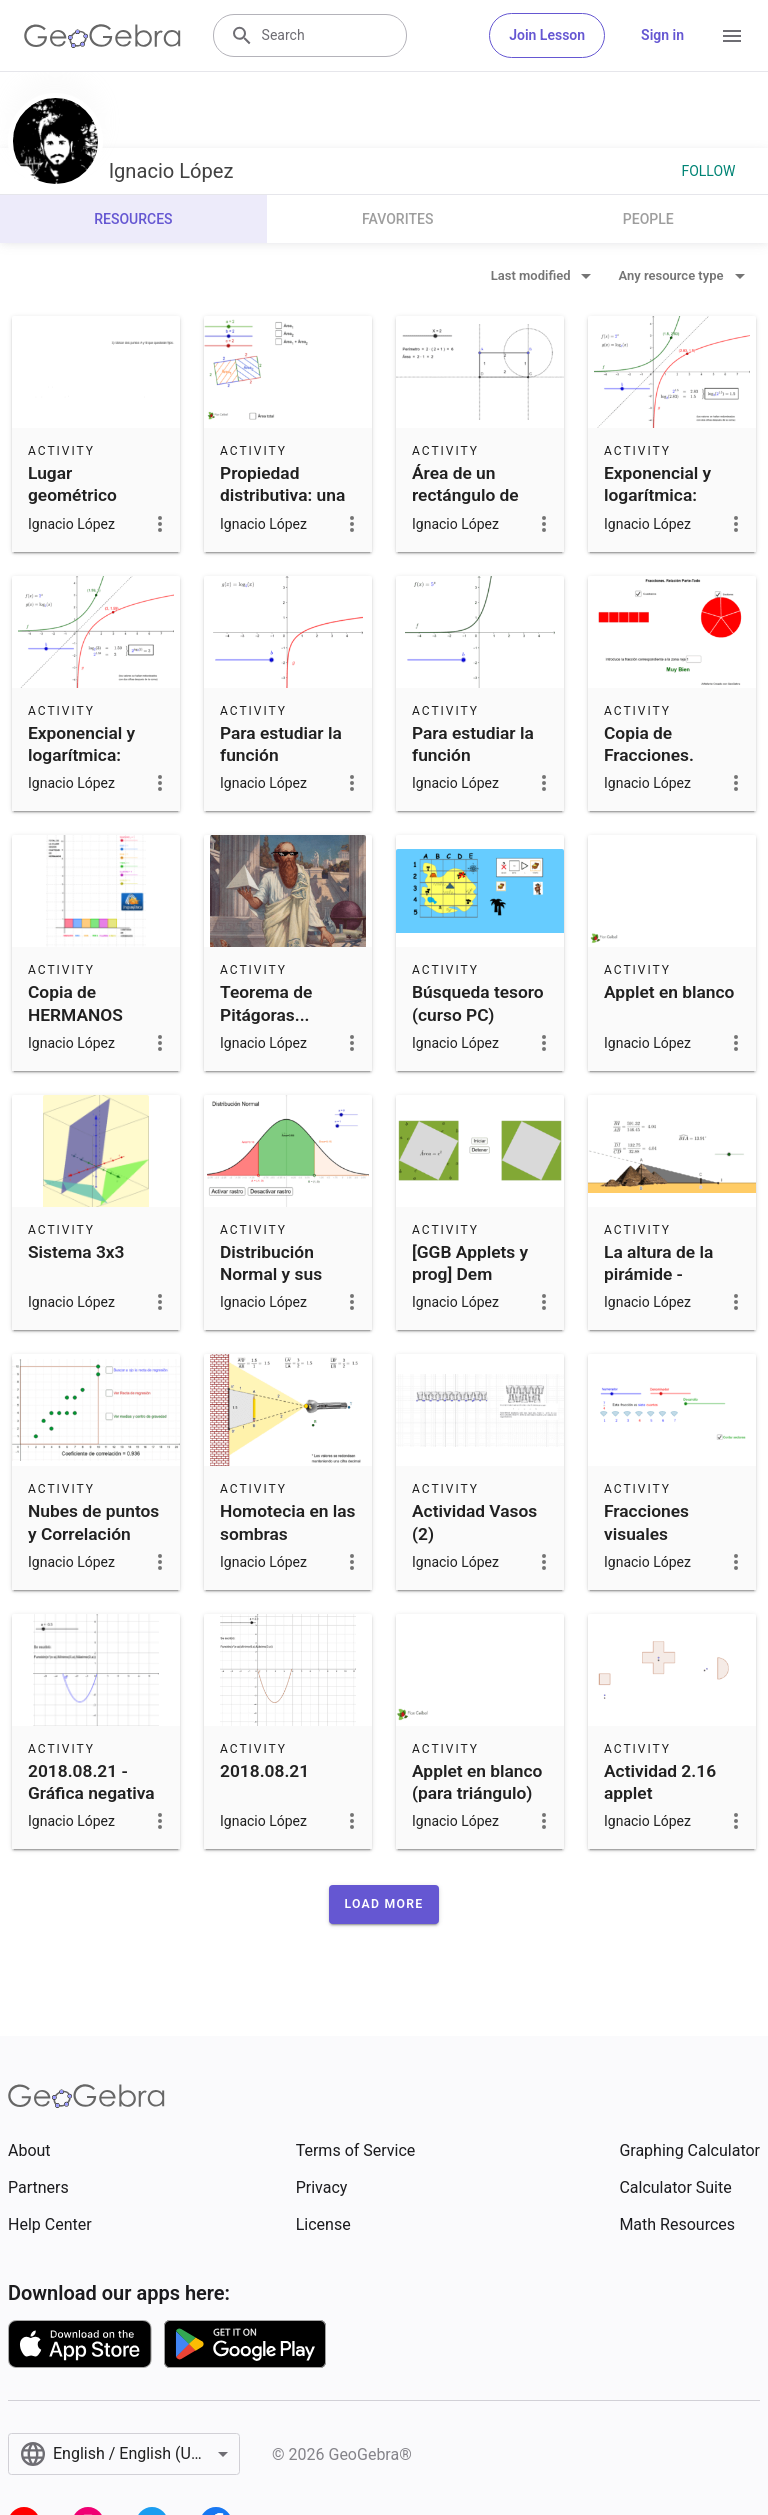  I want to click on Distribución Normal y sus parámetros, so click(271, 1274).